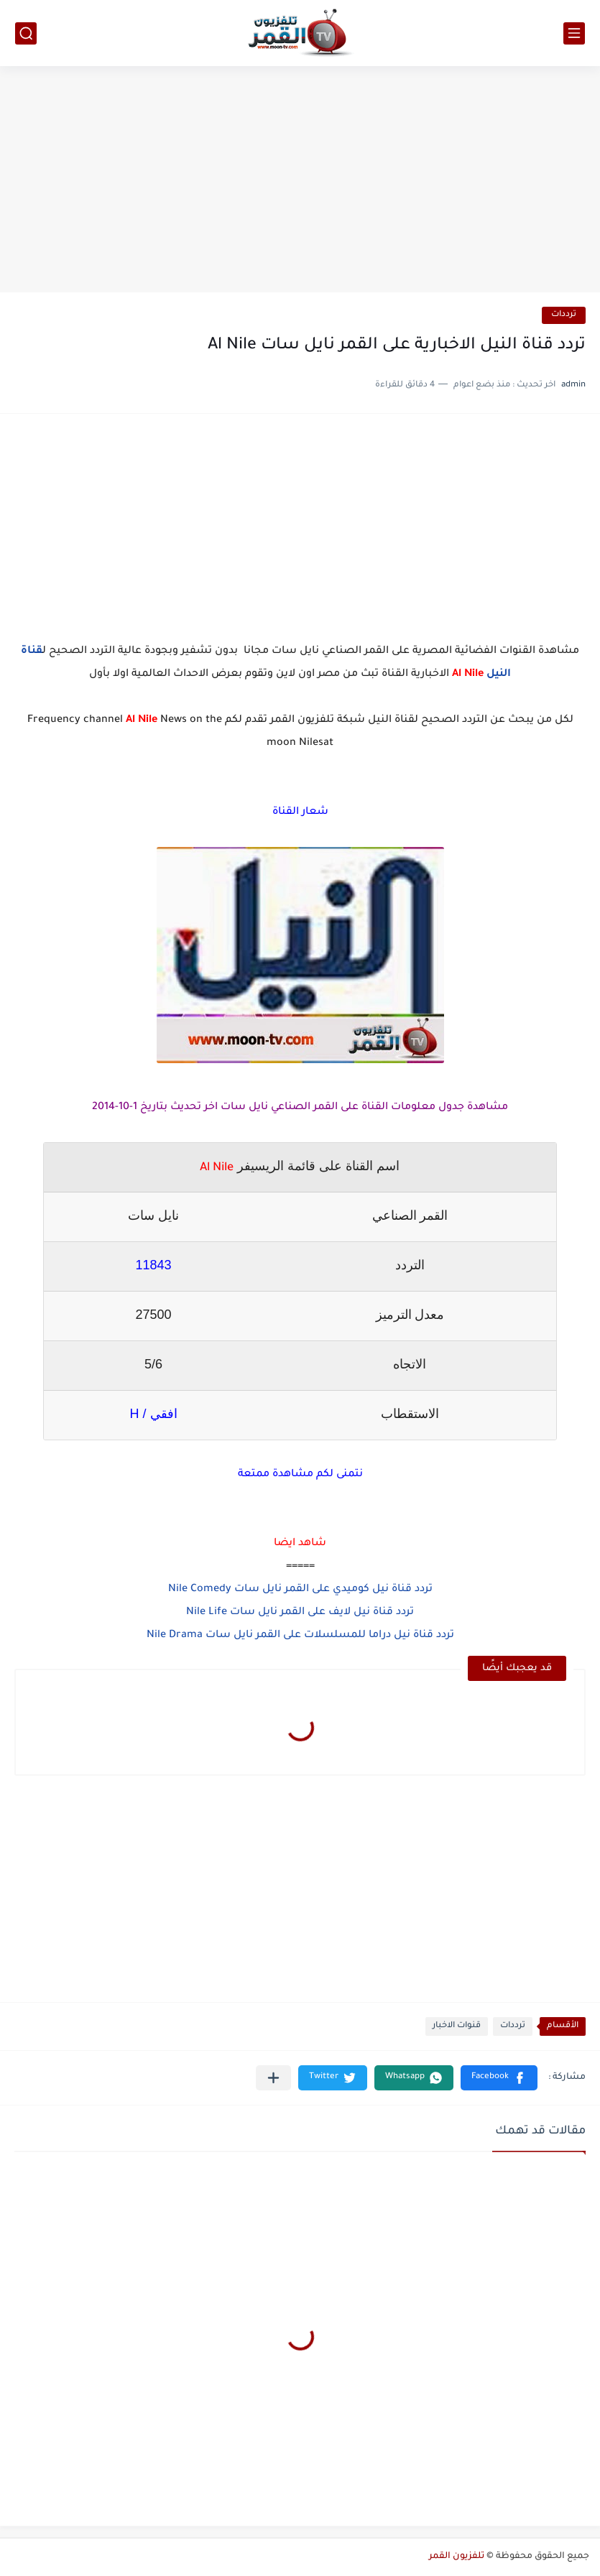 The width and height of the screenshot is (600, 2576). What do you see at coordinates (300, 1635) in the screenshot?
I see `تردد قناة نيل دراما للمسلسلات على القمر نايل سات Nile Drama` at bounding box center [300, 1635].